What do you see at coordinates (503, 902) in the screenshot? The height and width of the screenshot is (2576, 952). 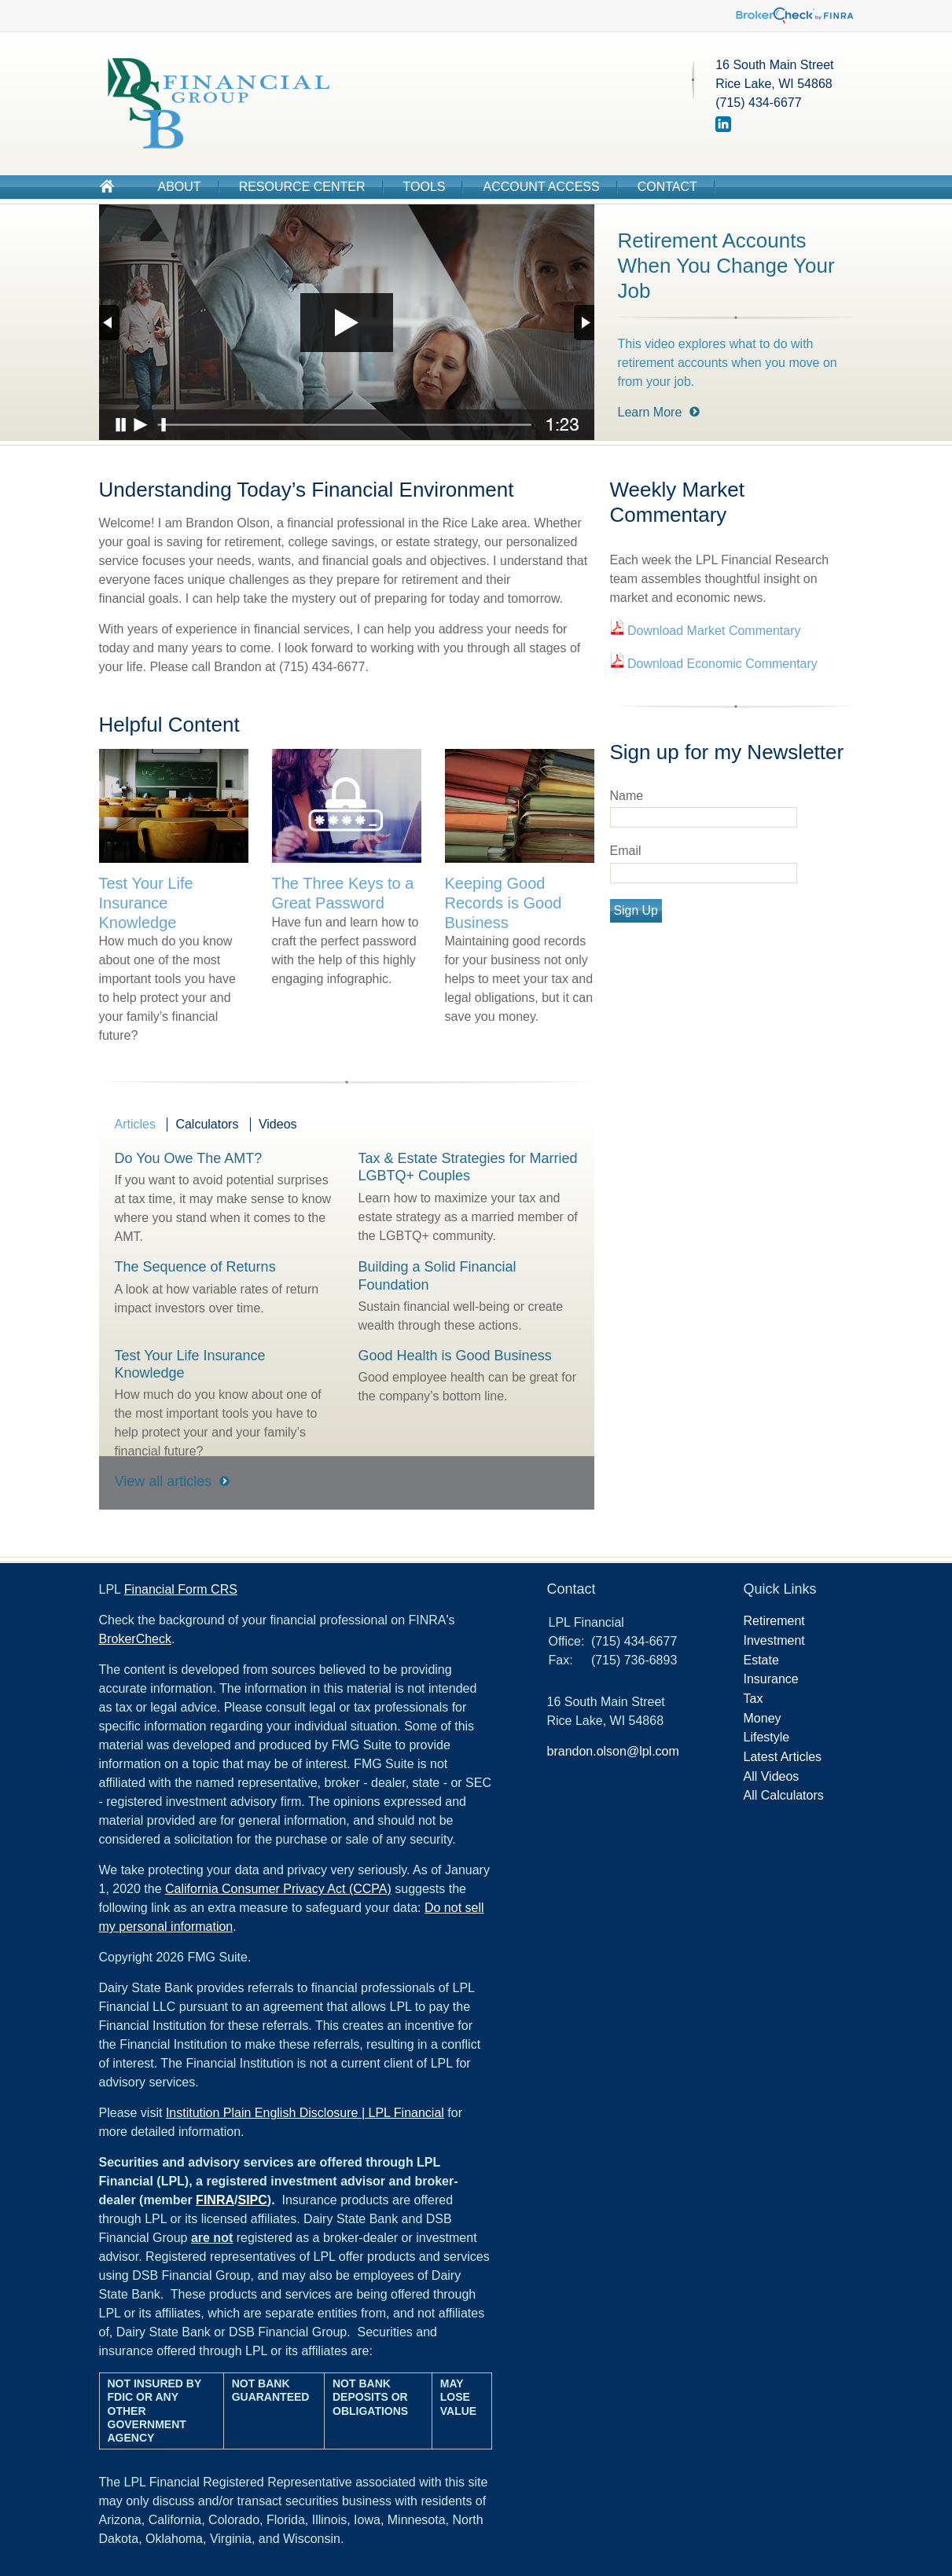 I see `Keeping Good Records is Good Business` at bounding box center [503, 902].